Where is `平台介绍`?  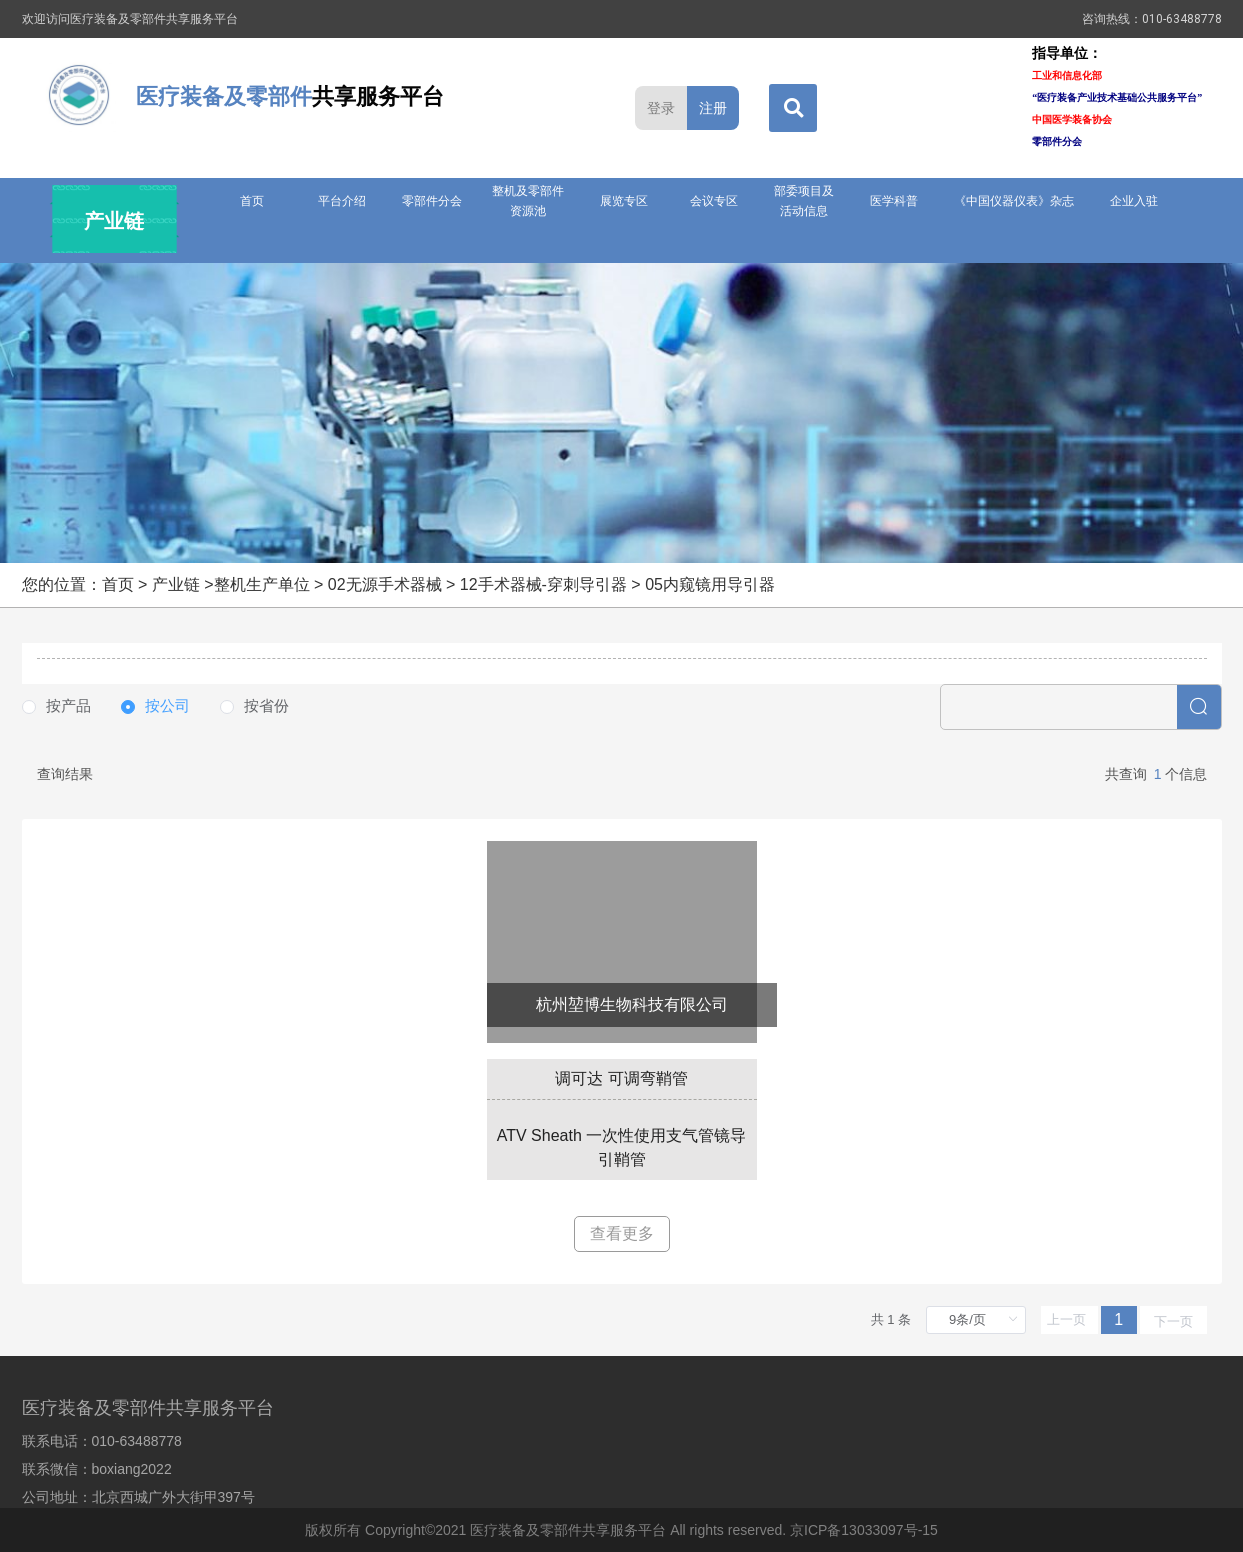
平台介绍 is located at coordinates (342, 201).